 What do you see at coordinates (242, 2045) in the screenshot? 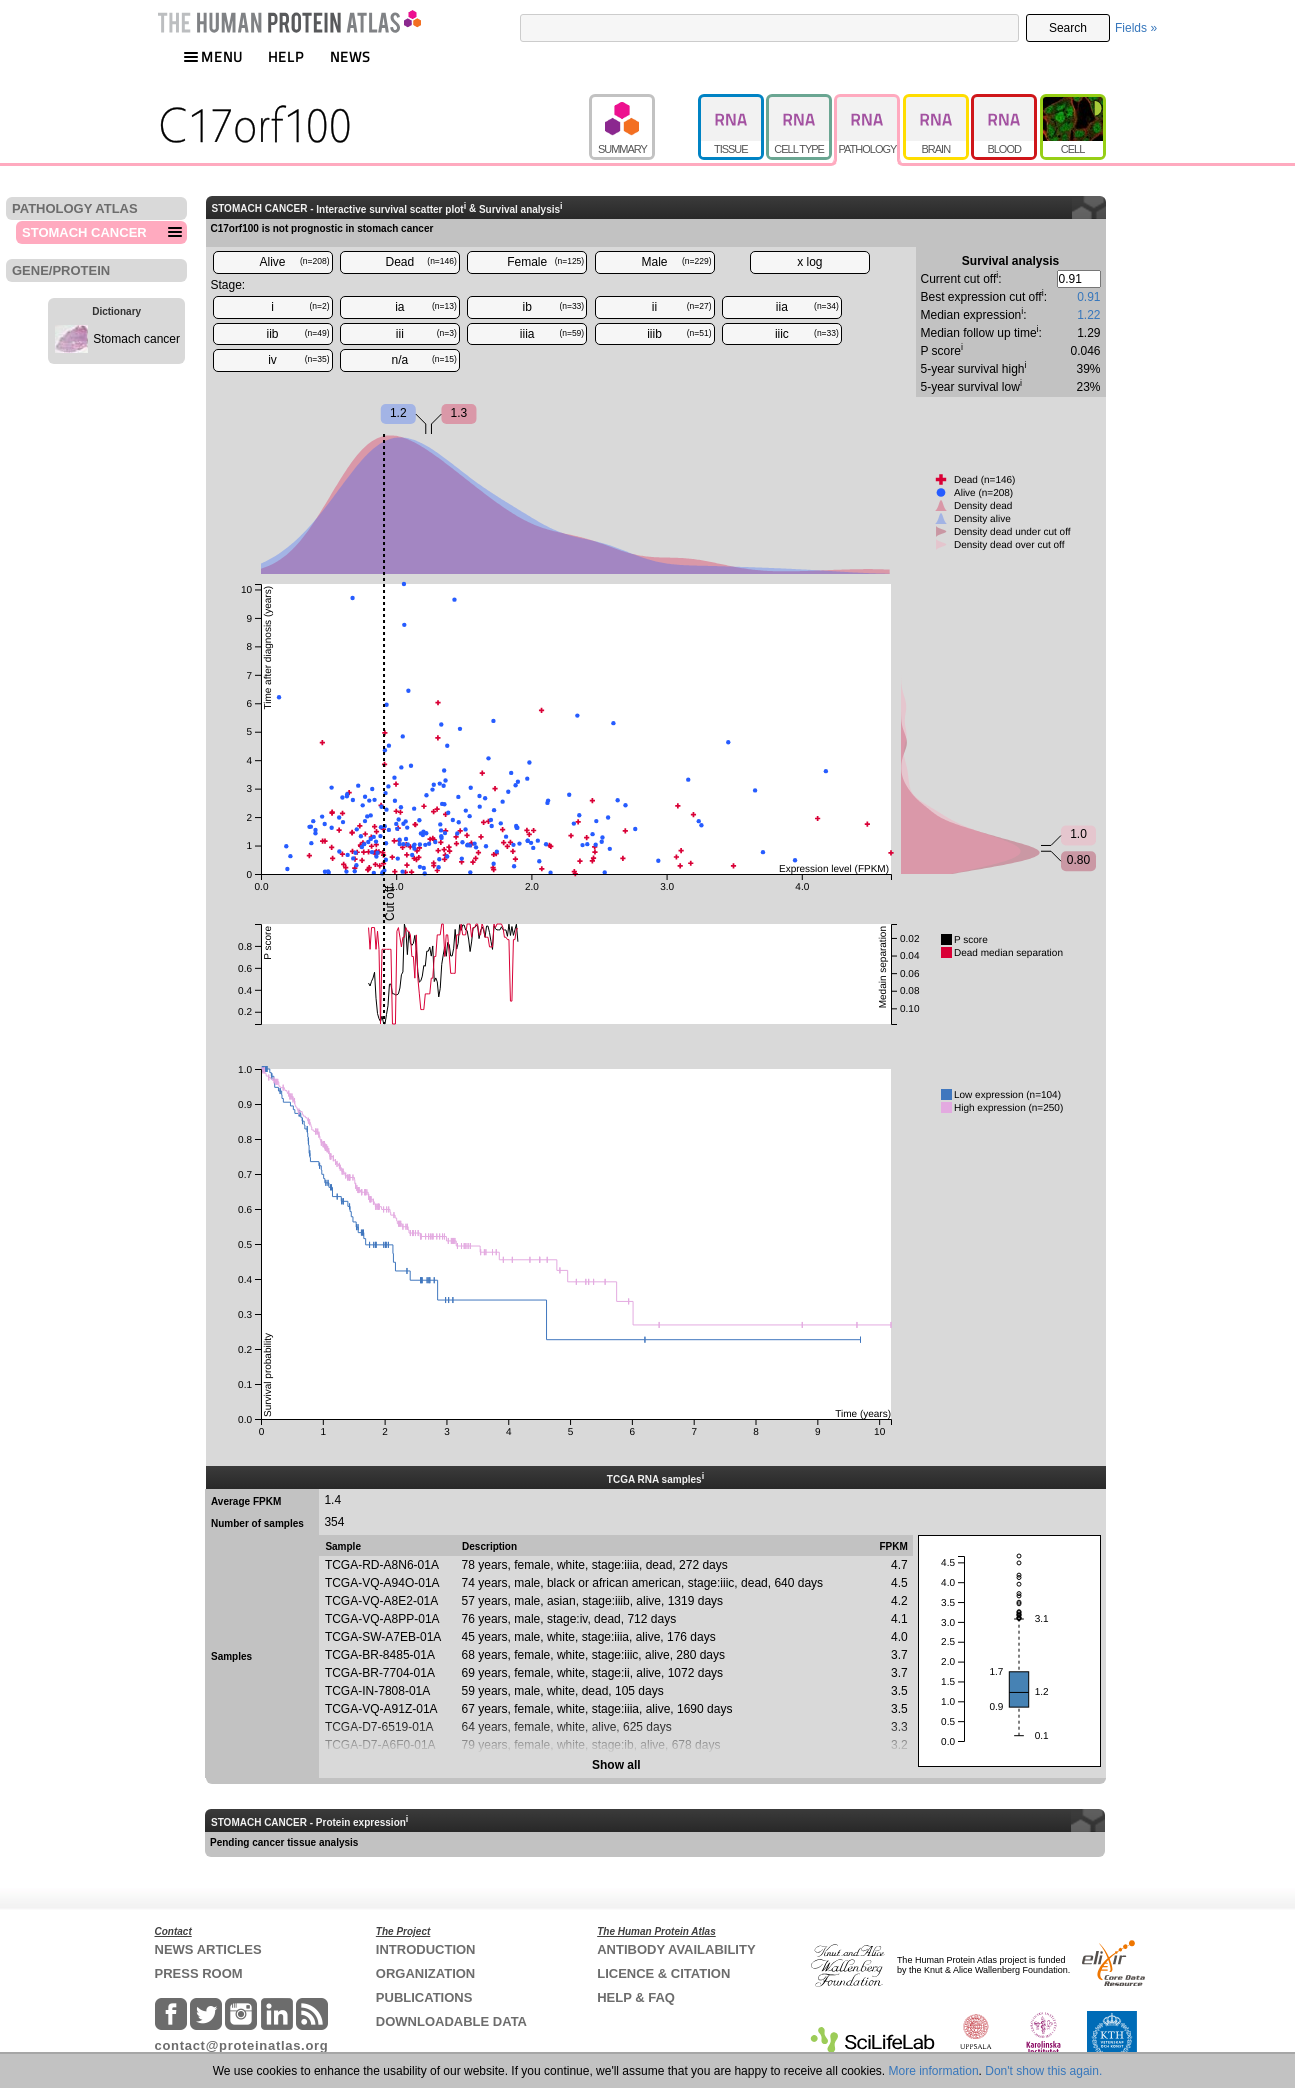
I see `contact@proteinatlas.org` at bounding box center [242, 2045].